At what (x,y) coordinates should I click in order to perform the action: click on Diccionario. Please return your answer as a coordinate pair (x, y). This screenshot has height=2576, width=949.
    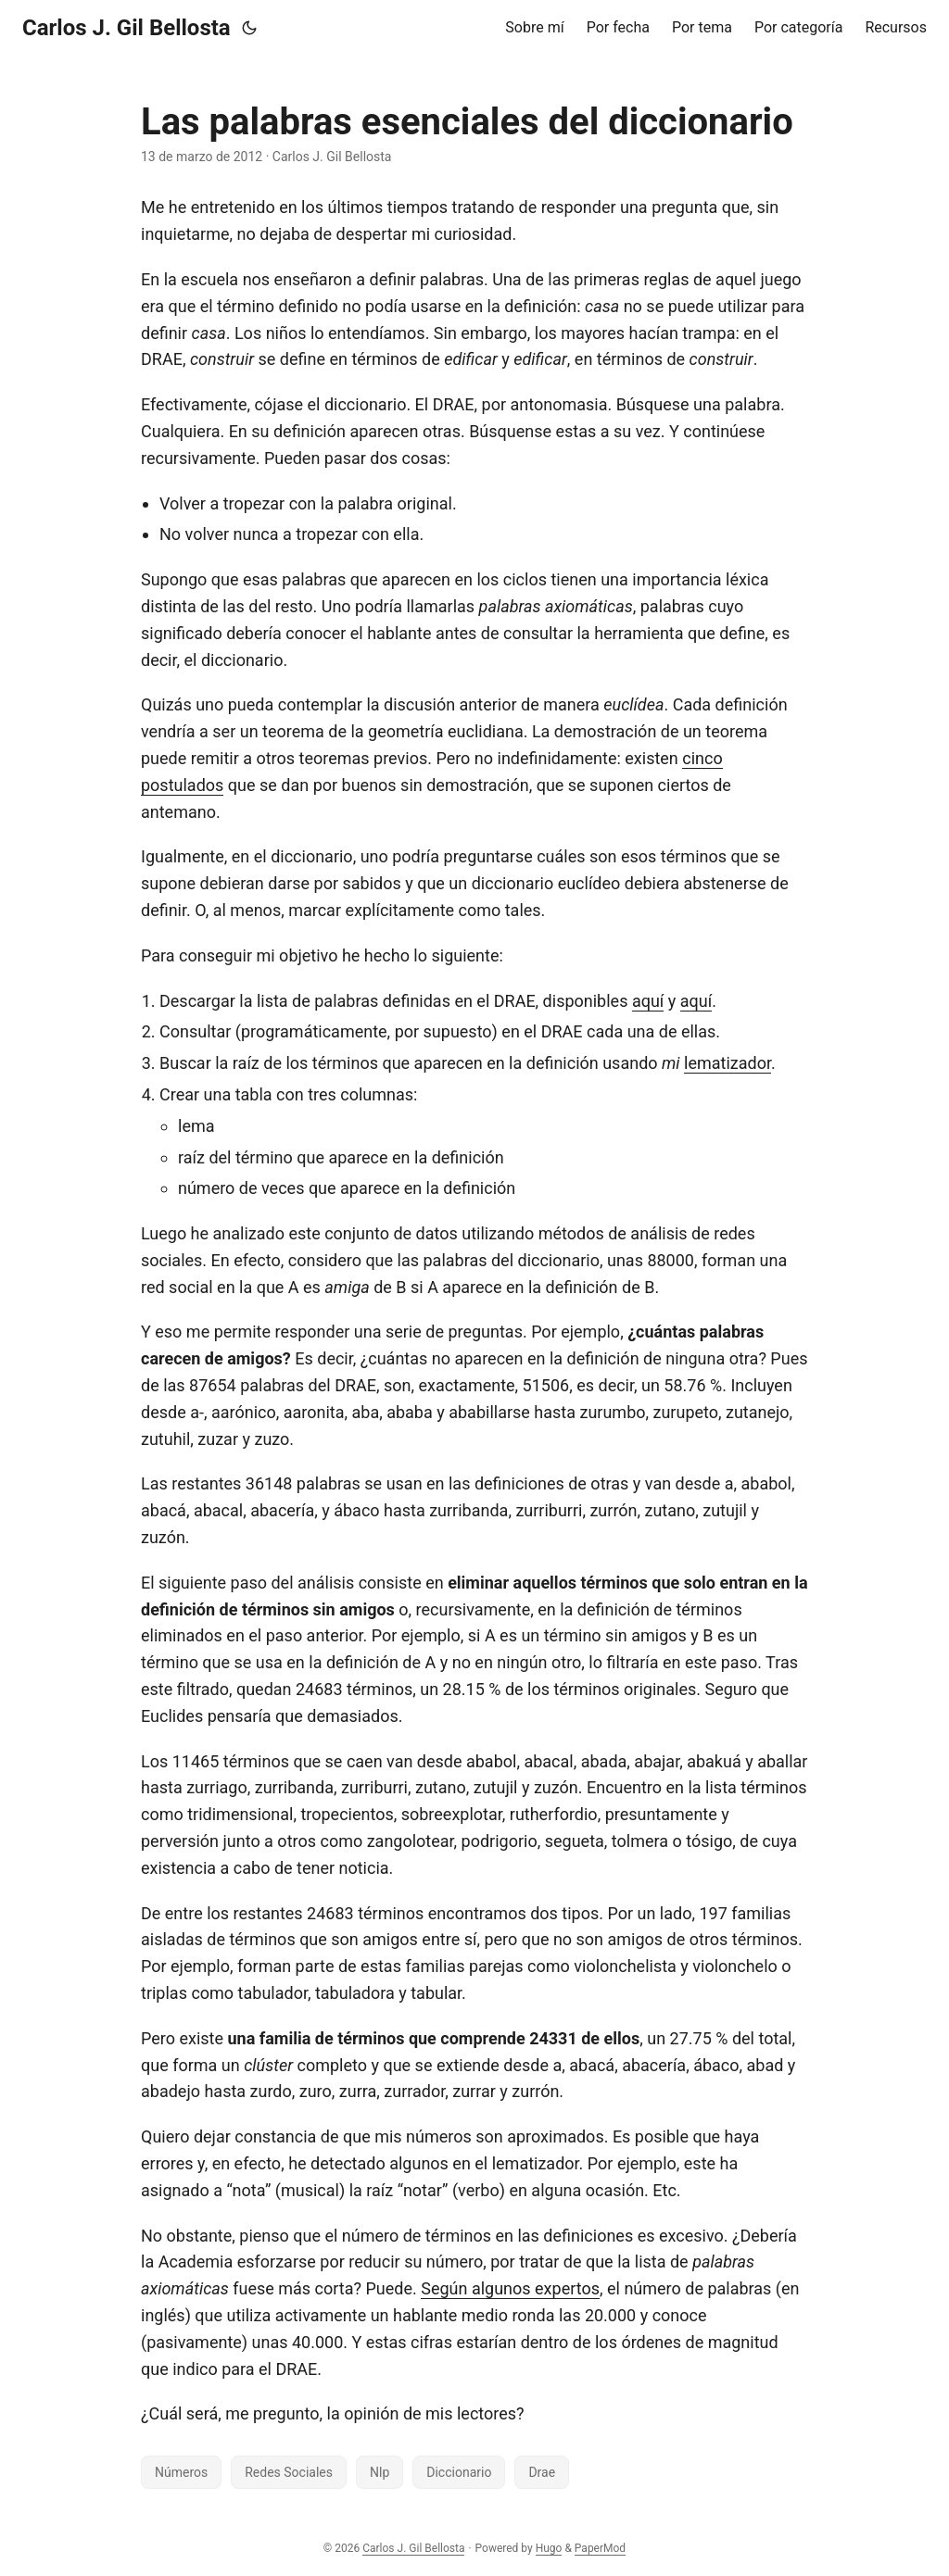
    Looking at the image, I should click on (458, 2472).